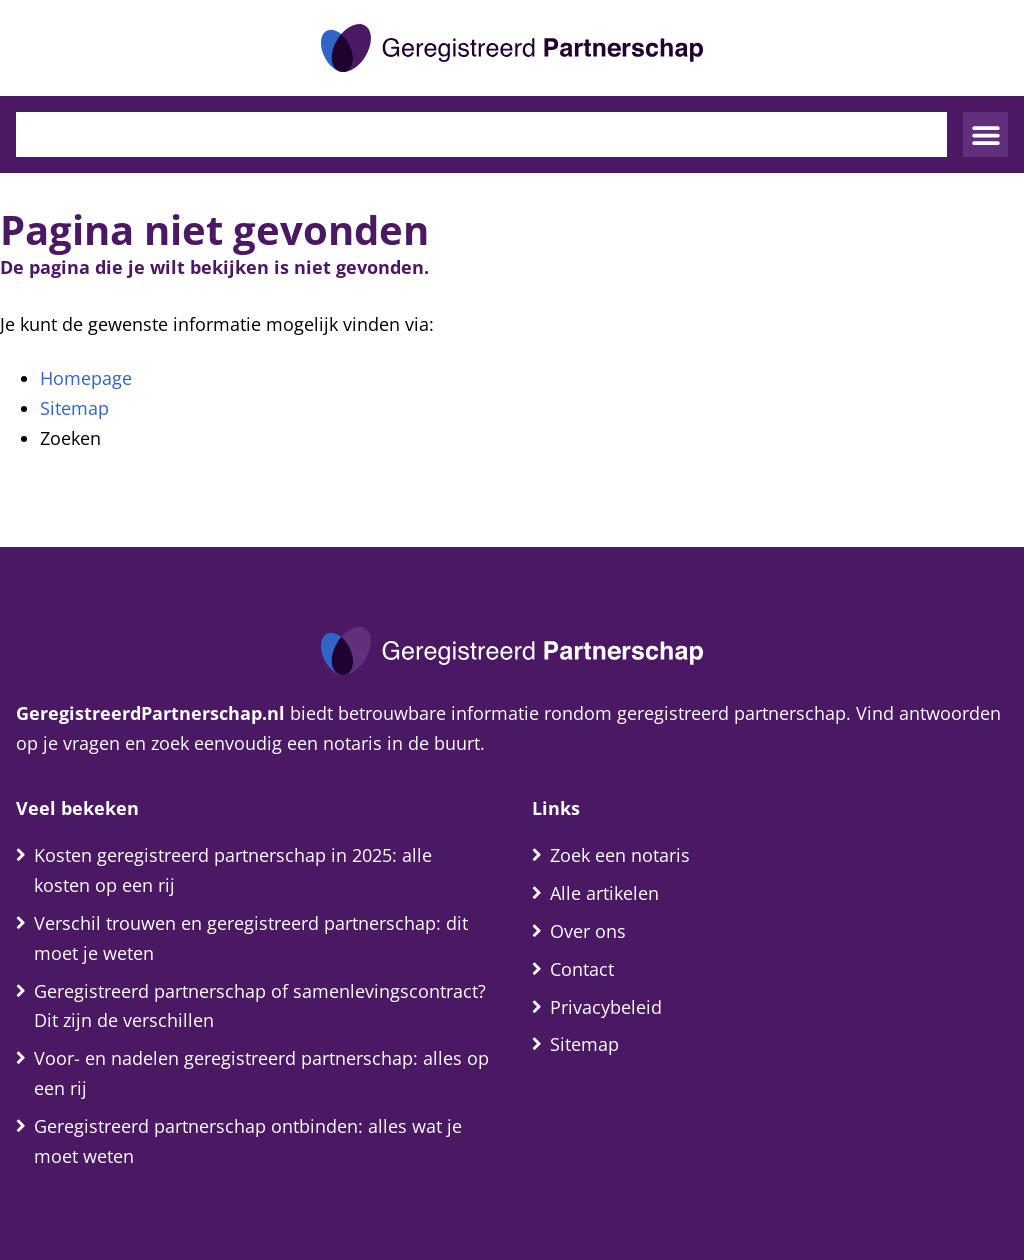 The width and height of the screenshot is (1024, 1260). What do you see at coordinates (606, 1007) in the screenshot?
I see `Privacybeleid` at bounding box center [606, 1007].